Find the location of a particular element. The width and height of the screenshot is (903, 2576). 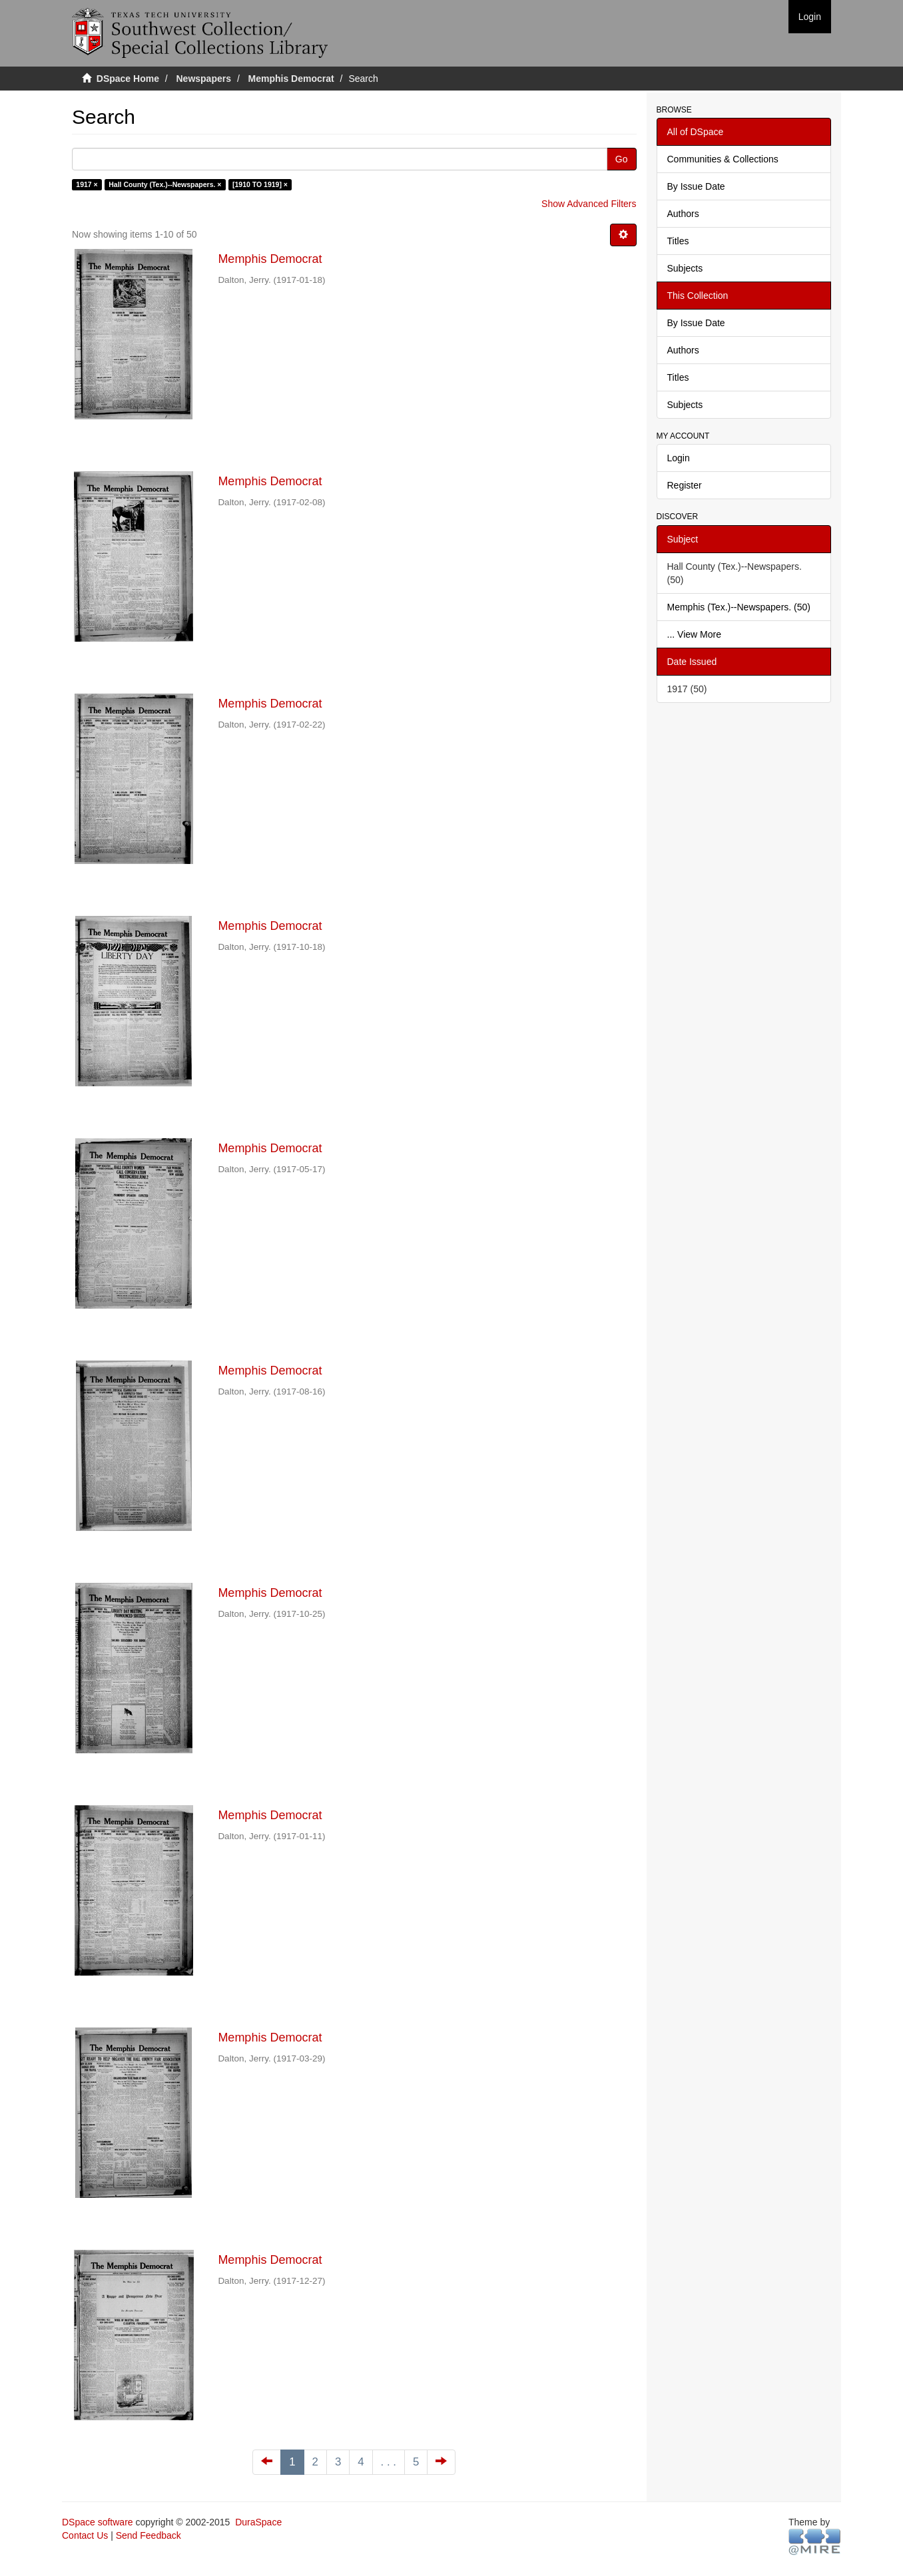

DSpace Home is located at coordinates (128, 78).